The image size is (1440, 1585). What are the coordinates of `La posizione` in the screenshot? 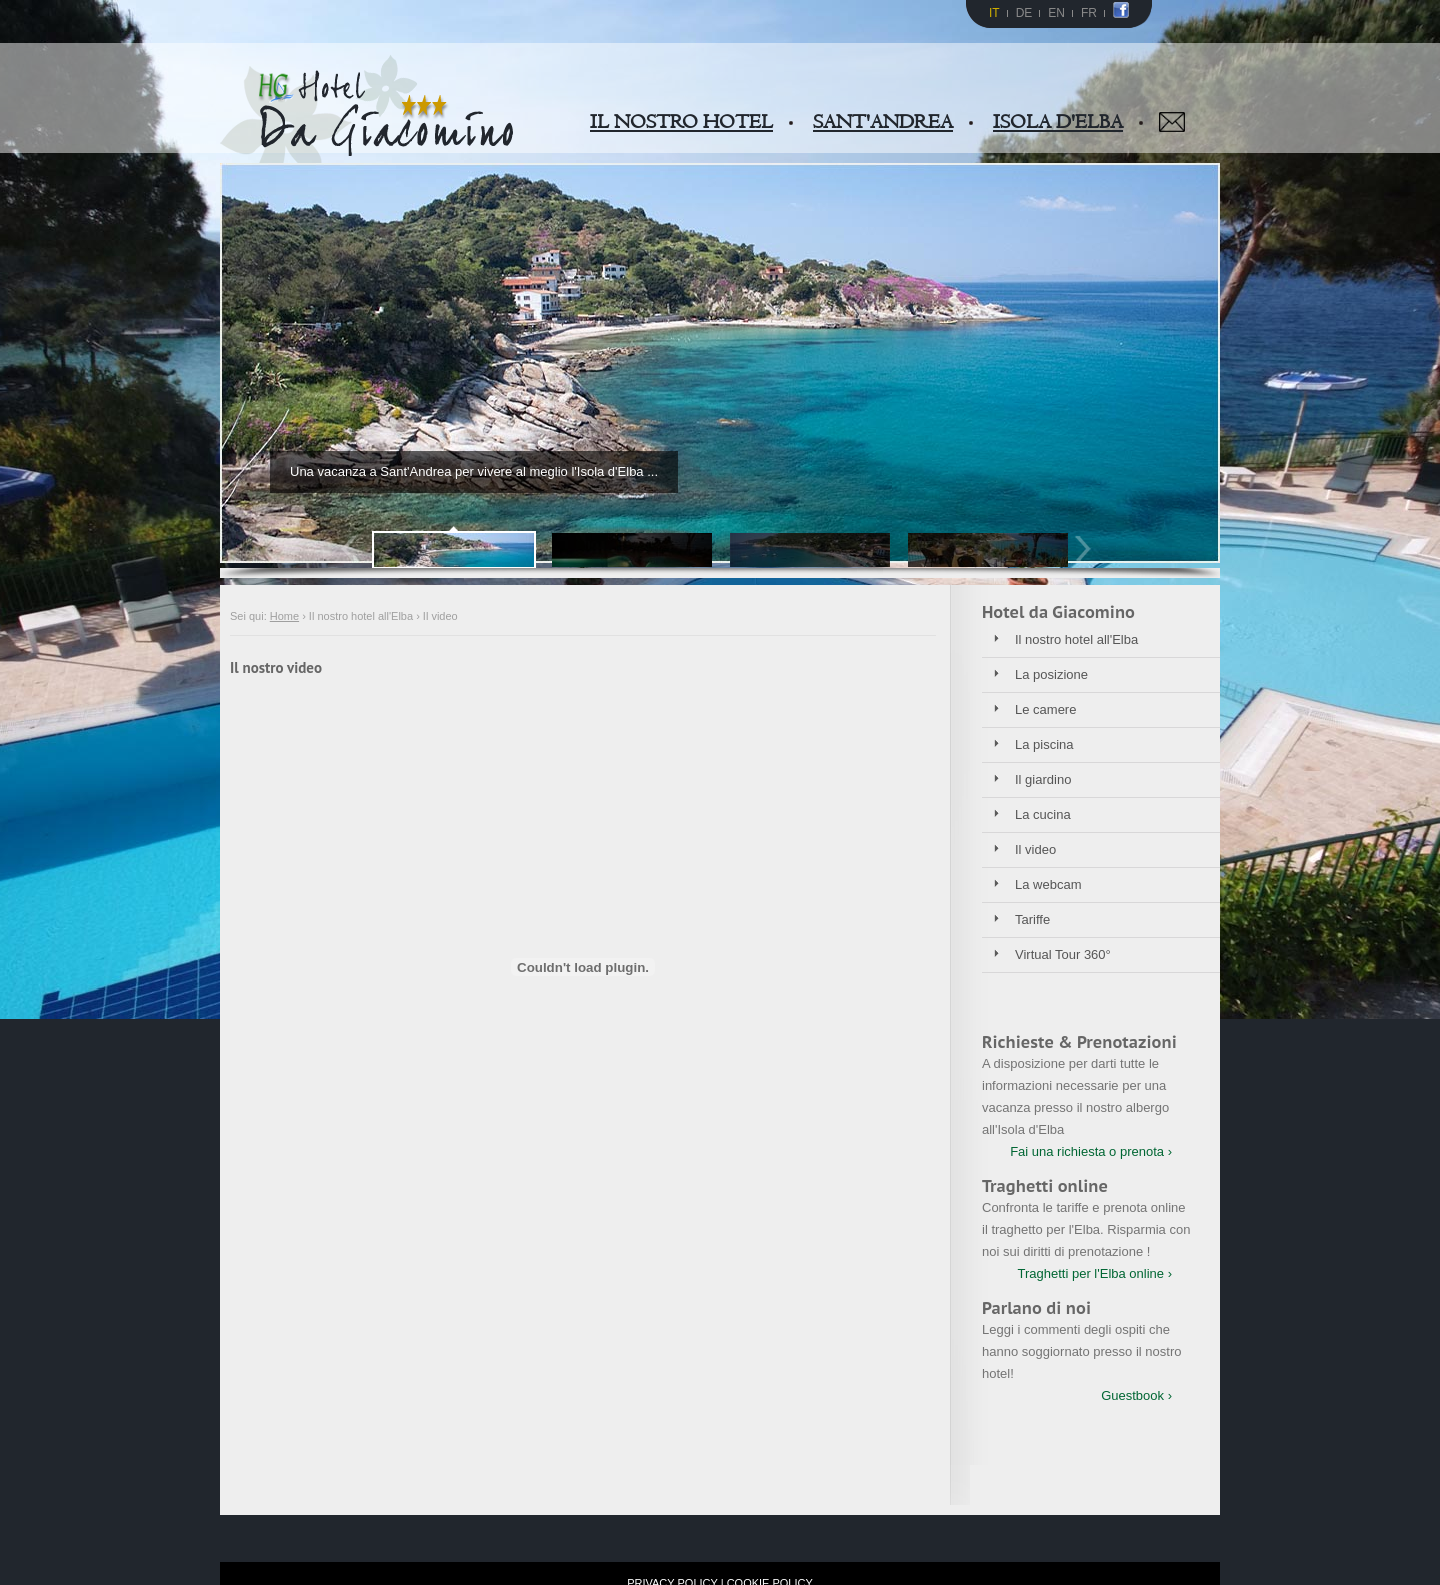 It's located at (1051, 674).